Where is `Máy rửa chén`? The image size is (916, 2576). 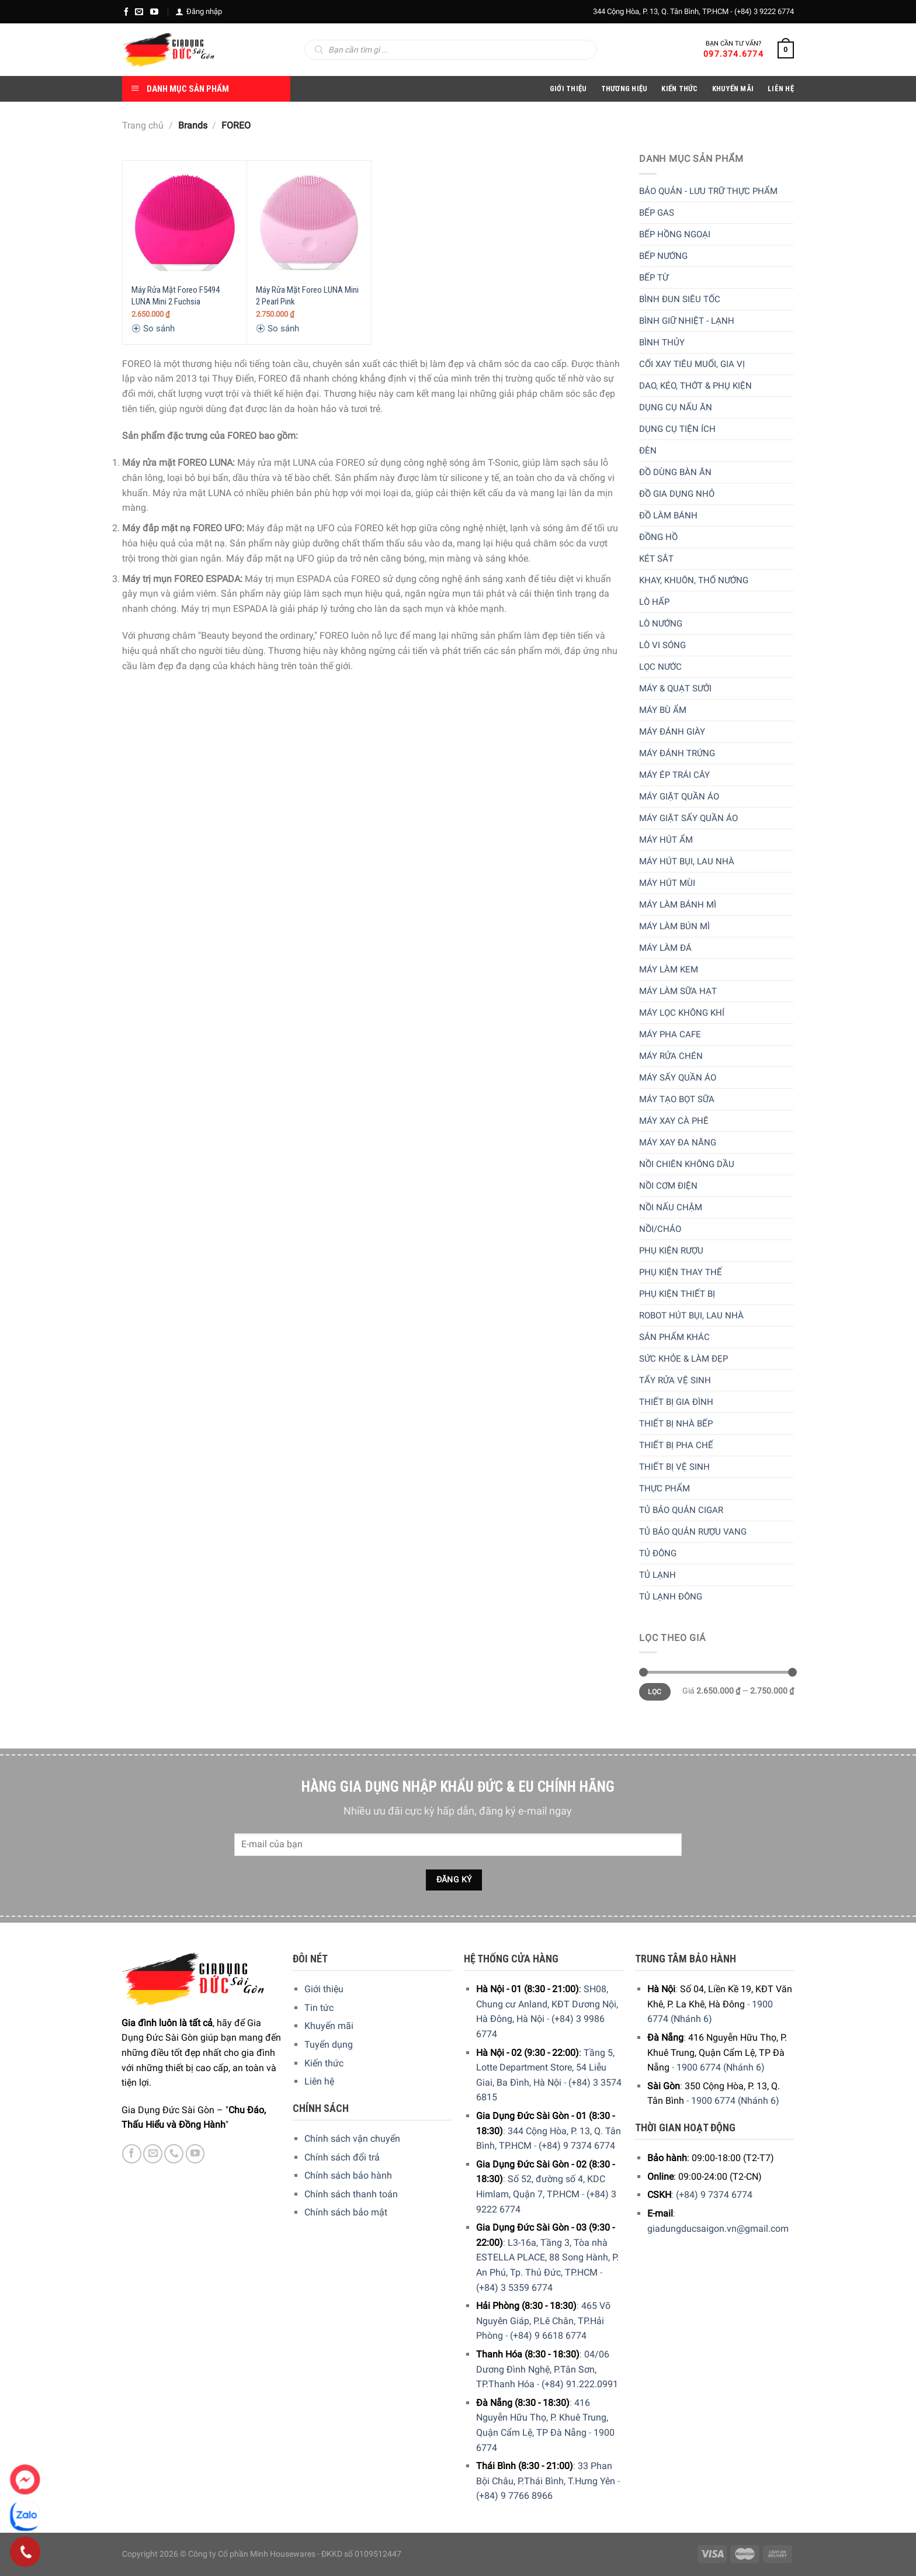 Máy rửa chén is located at coordinates (671, 1056).